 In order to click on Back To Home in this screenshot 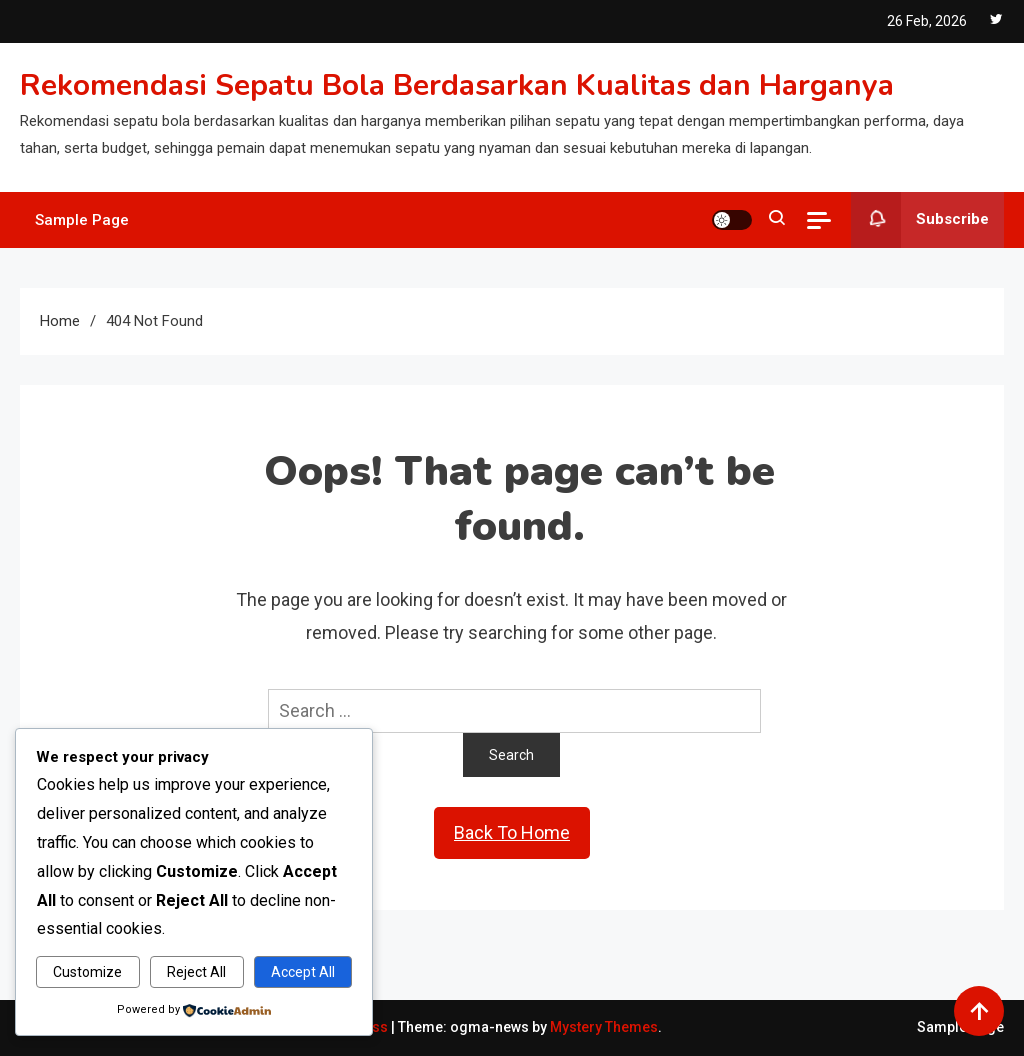, I will do `click(512, 832)`.